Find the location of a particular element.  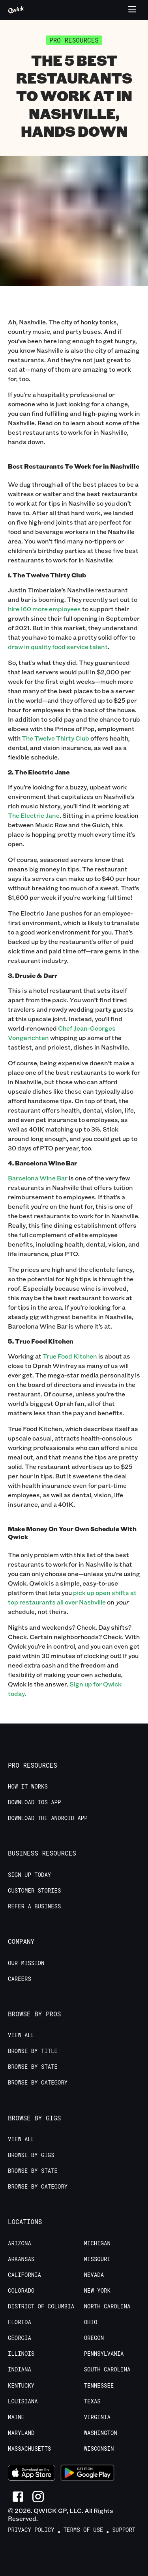

Maine is located at coordinates (16, 2417).